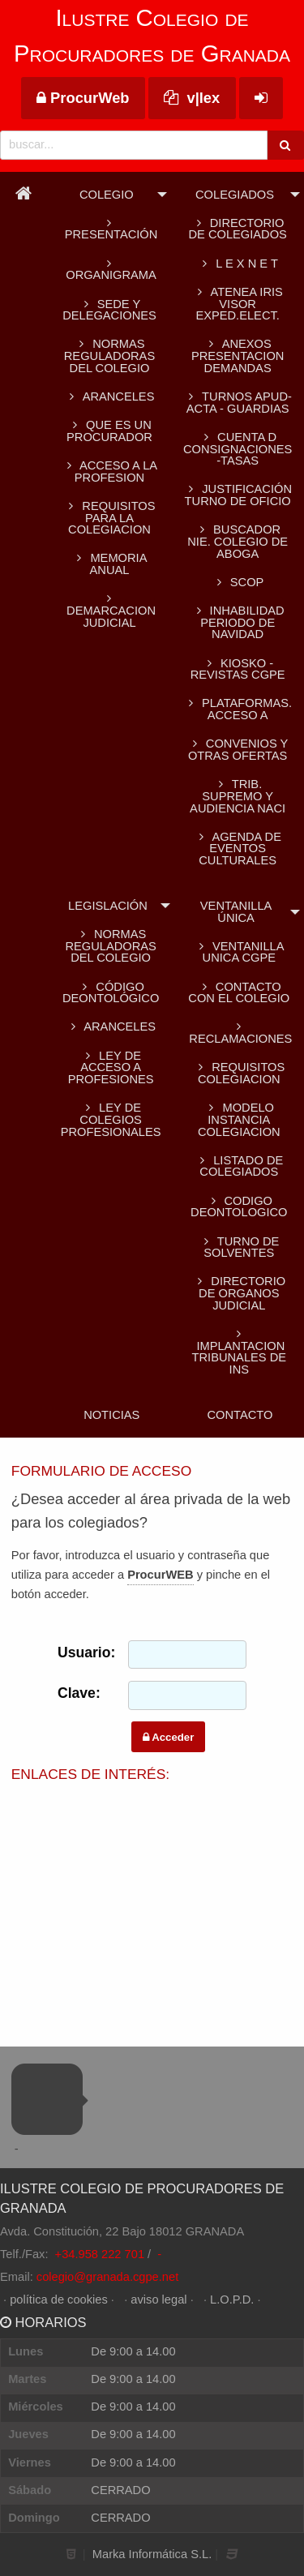  What do you see at coordinates (239, 1119) in the screenshot?
I see `MODELO INSTANCIA COLEGIACION` at bounding box center [239, 1119].